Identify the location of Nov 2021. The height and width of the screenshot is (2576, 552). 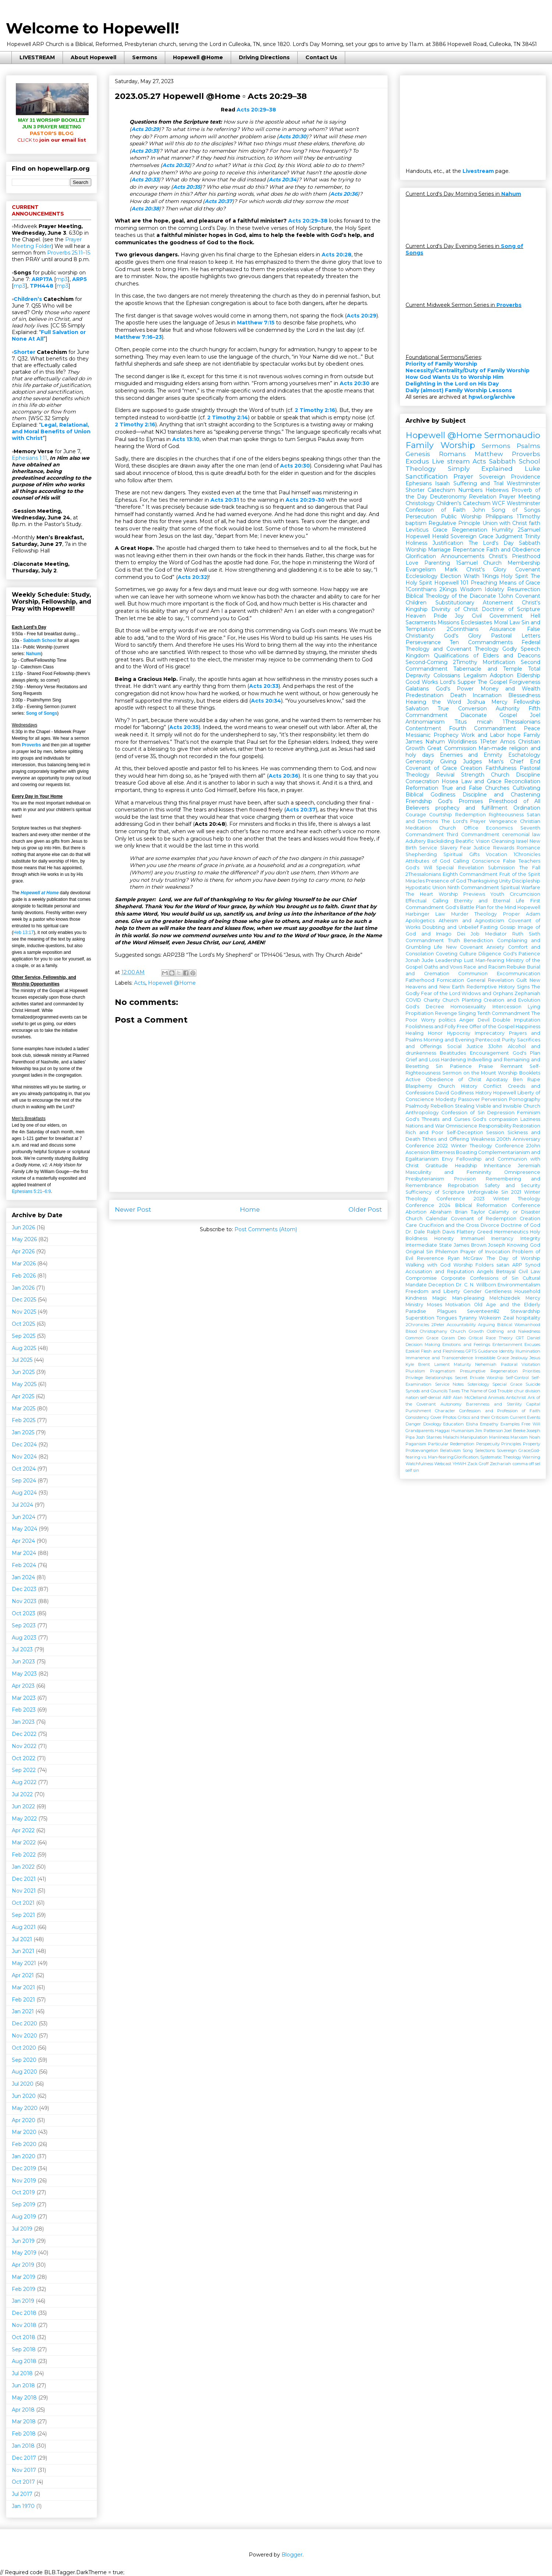
(24, 1890).